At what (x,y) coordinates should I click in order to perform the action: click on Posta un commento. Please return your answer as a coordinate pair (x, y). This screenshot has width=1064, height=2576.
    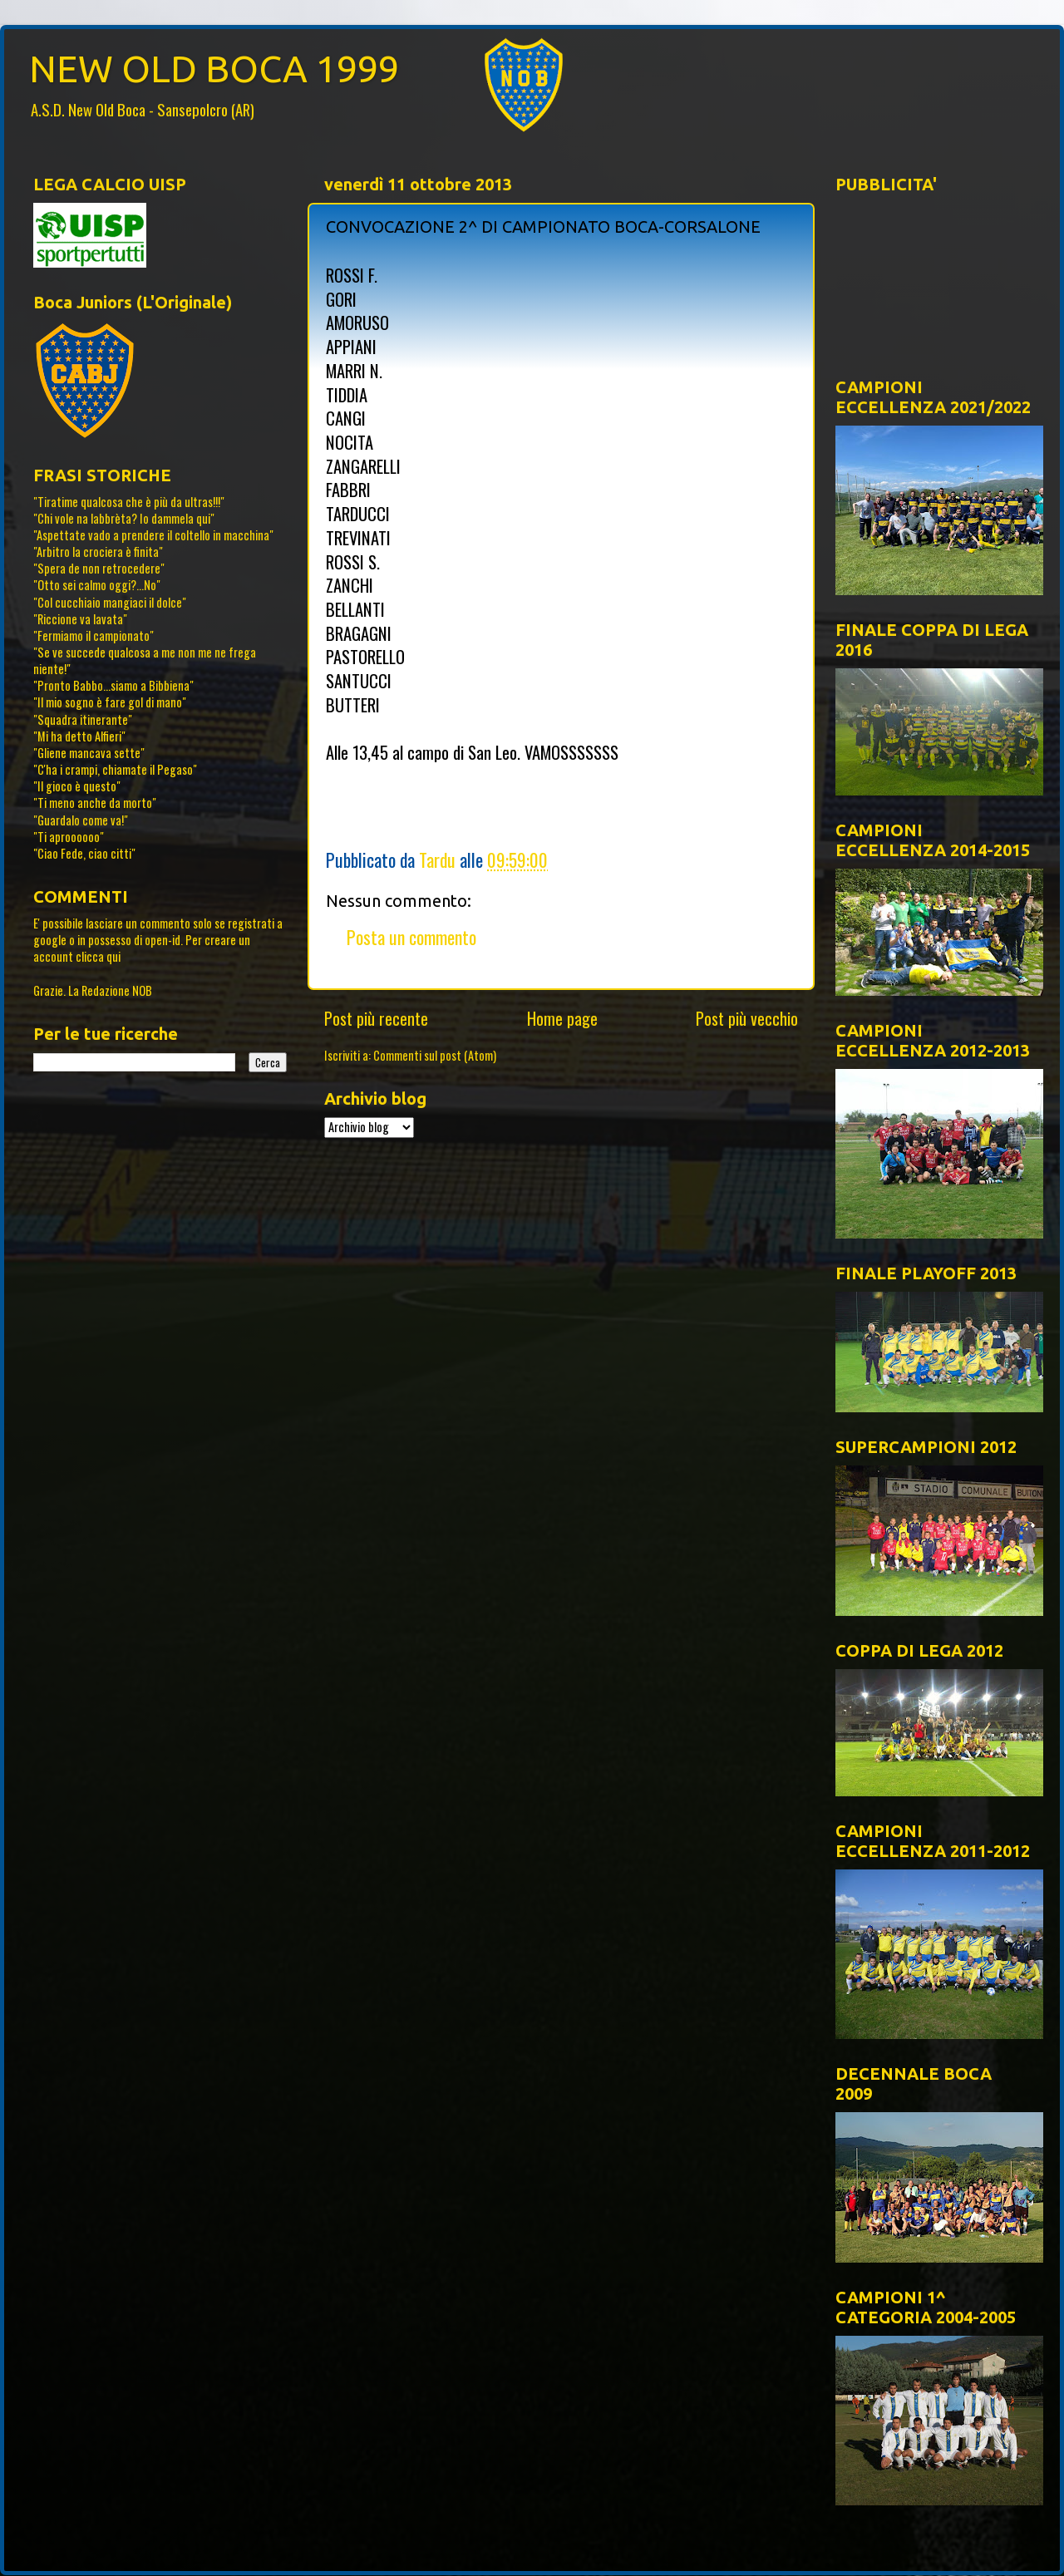
    Looking at the image, I should click on (411, 937).